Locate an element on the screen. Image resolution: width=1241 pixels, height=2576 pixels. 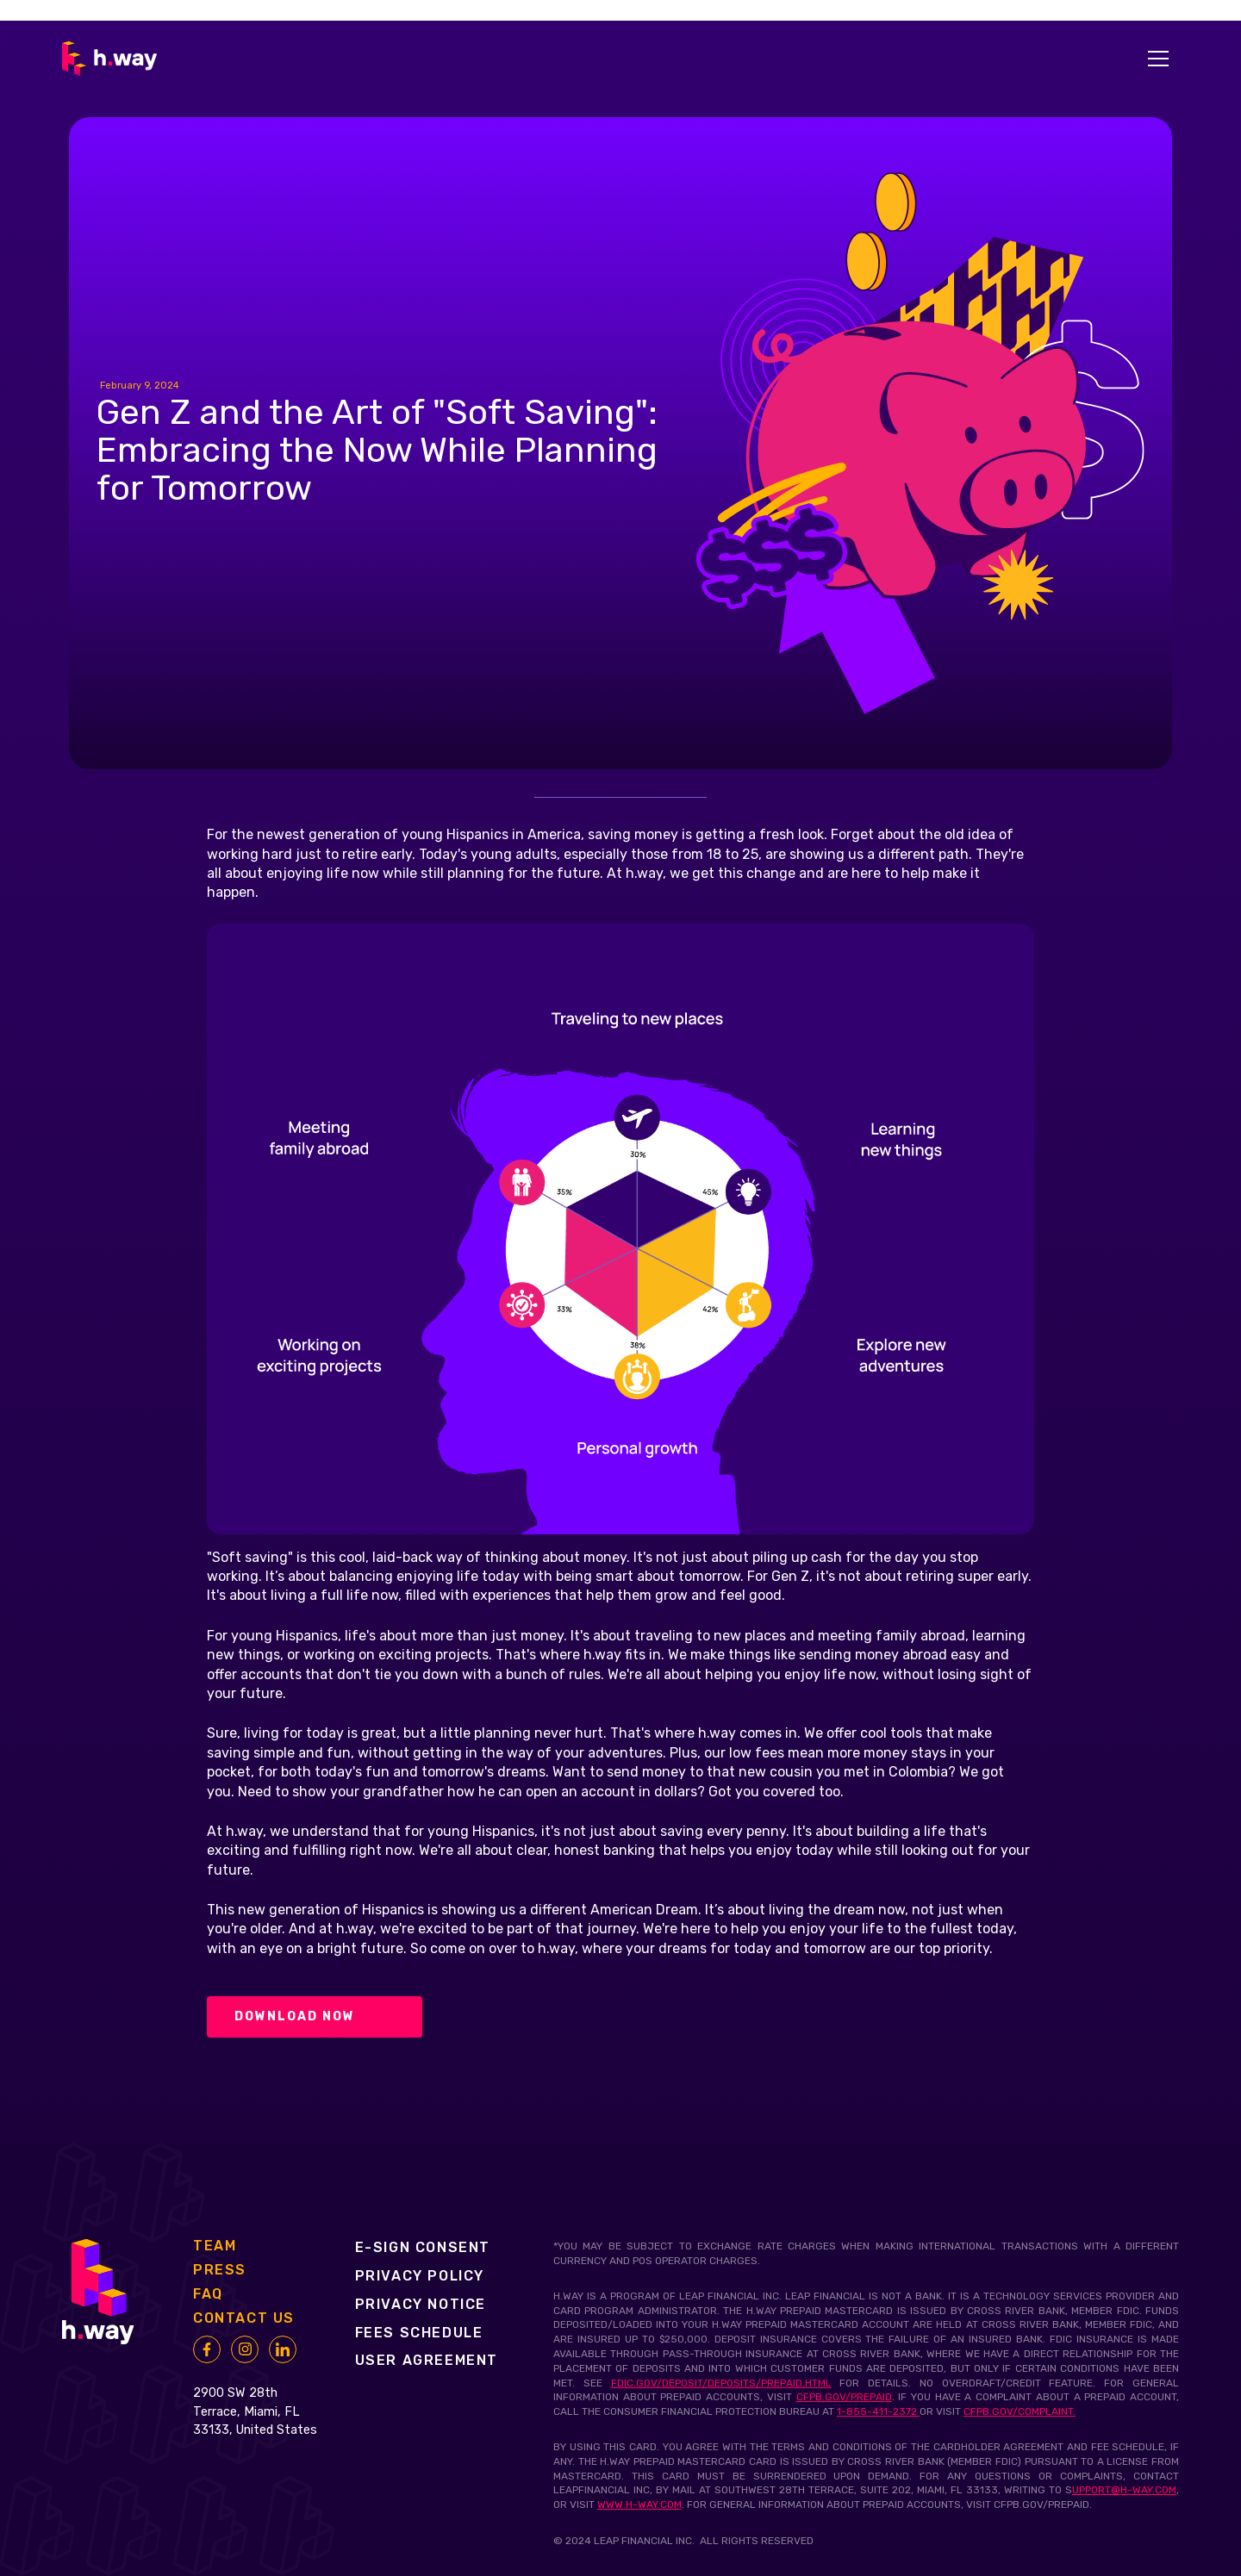
press is located at coordinates (219, 2270).